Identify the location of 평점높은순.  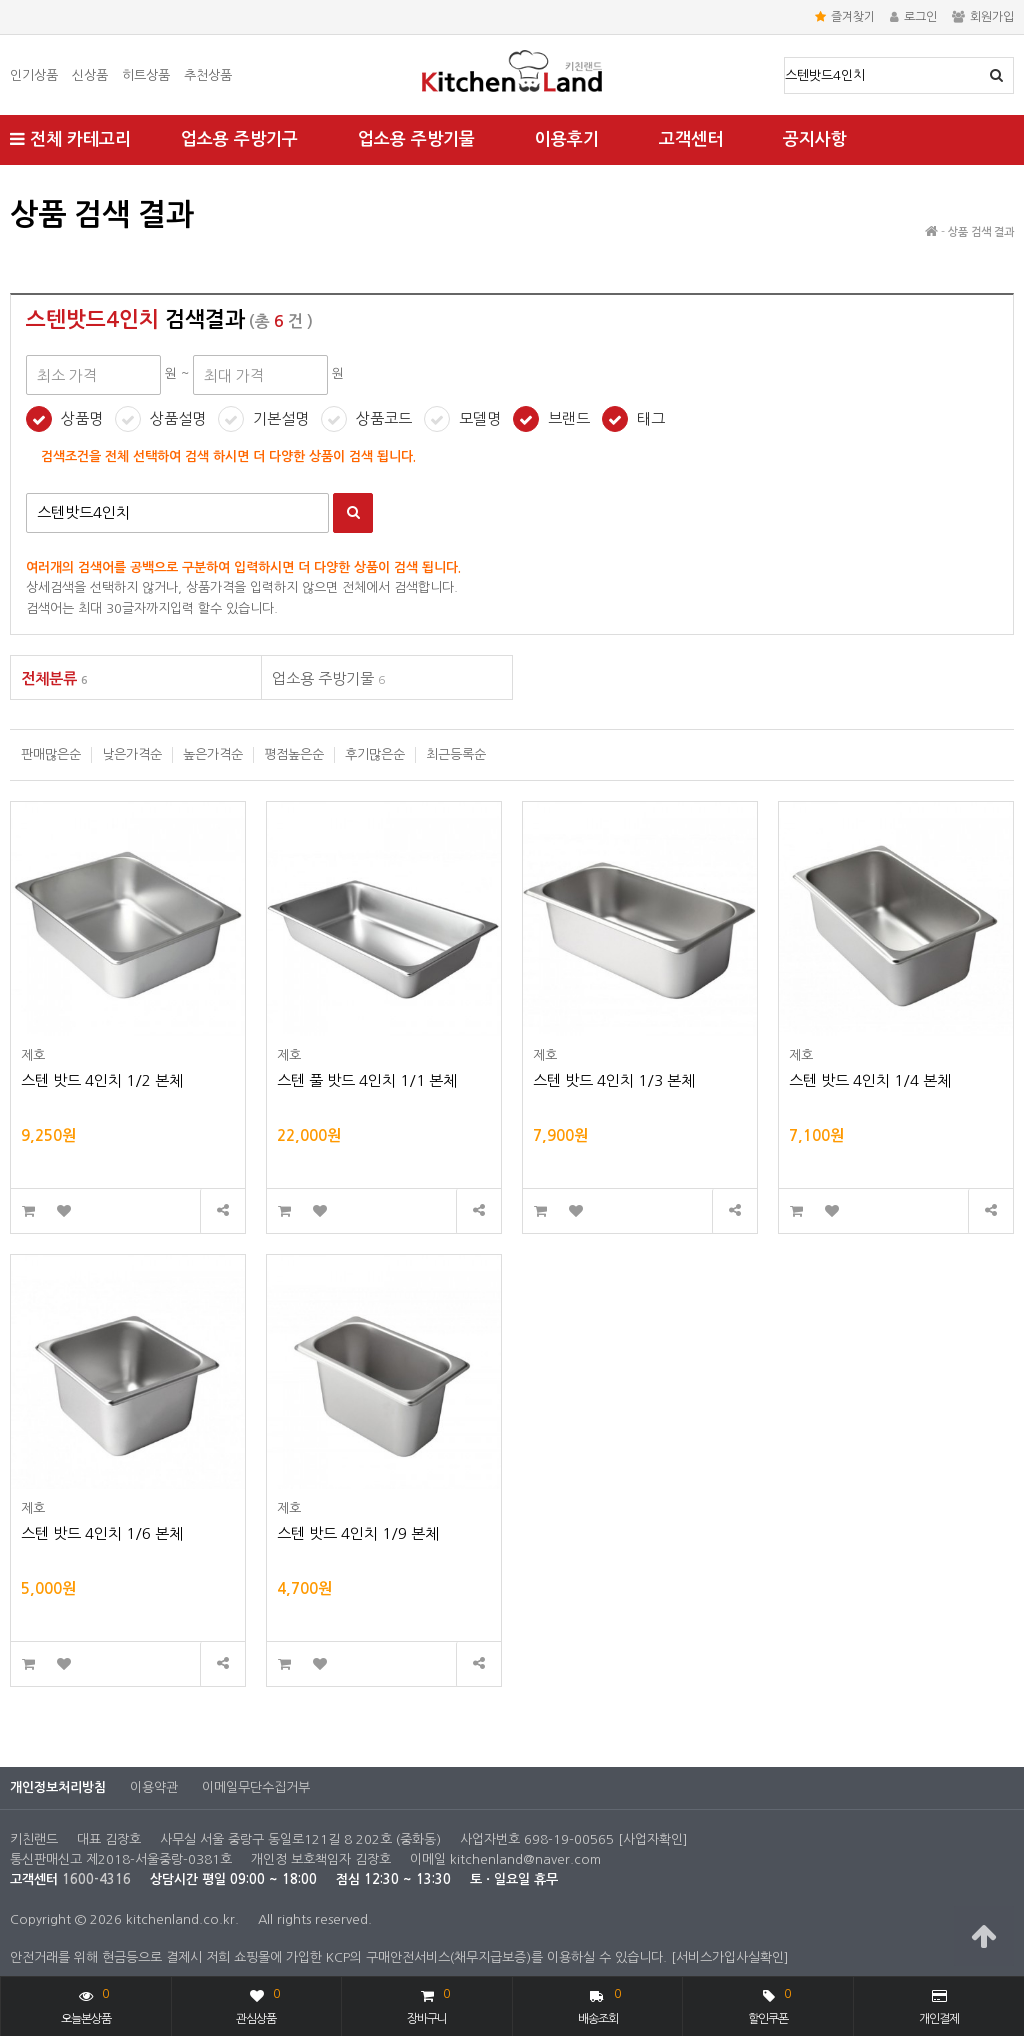
(294, 754).